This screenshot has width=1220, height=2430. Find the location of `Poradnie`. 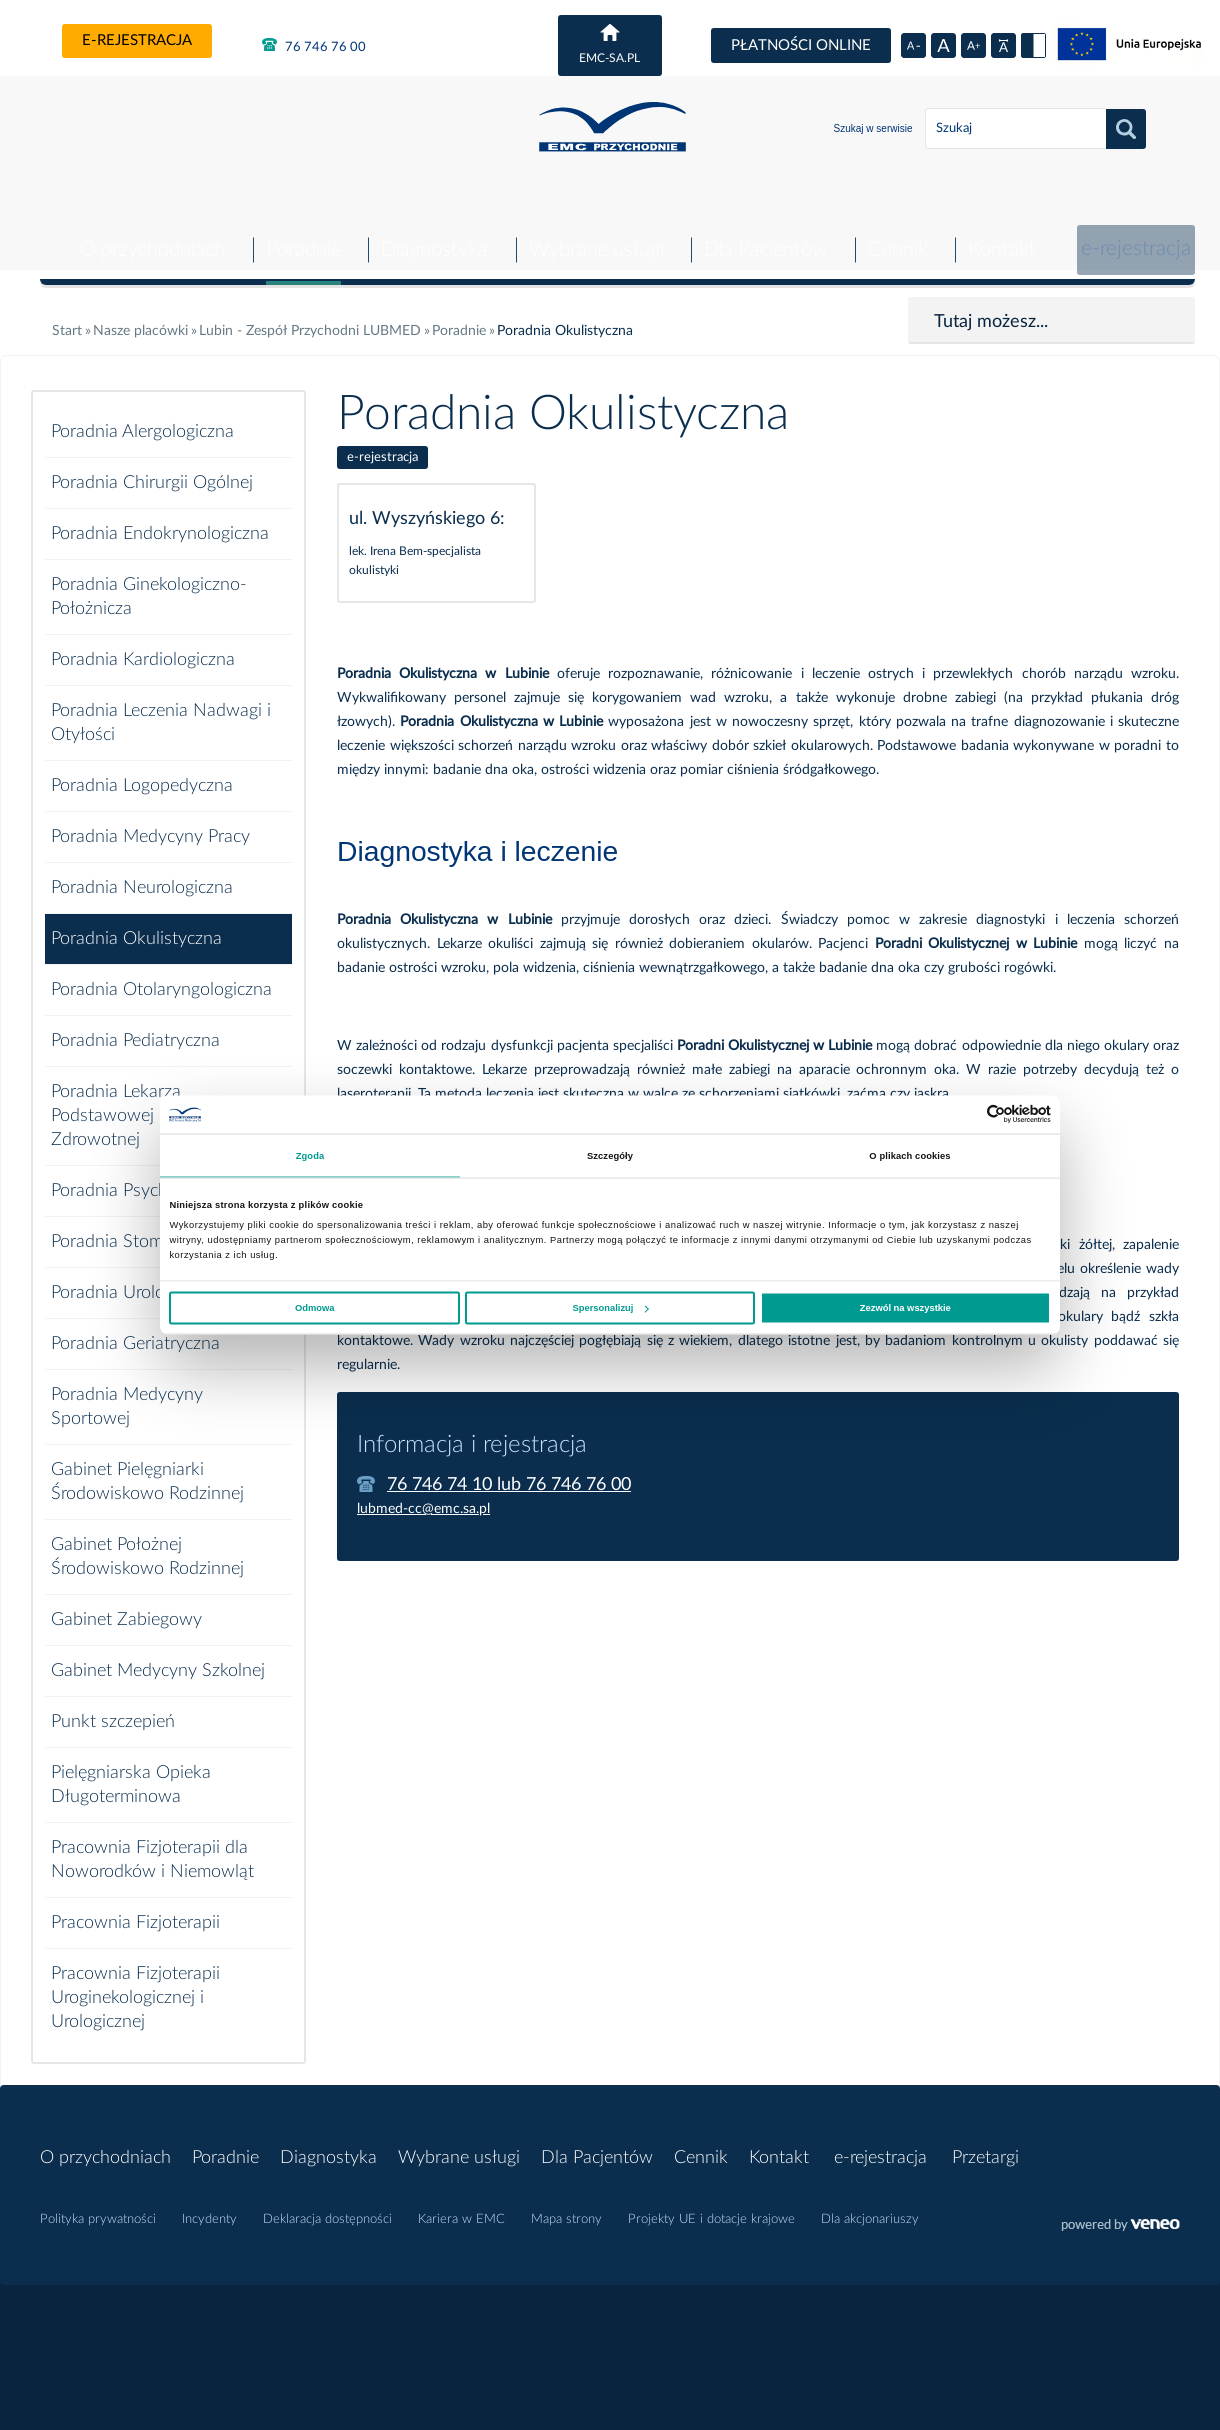

Poradnie is located at coordinates (298, 235).